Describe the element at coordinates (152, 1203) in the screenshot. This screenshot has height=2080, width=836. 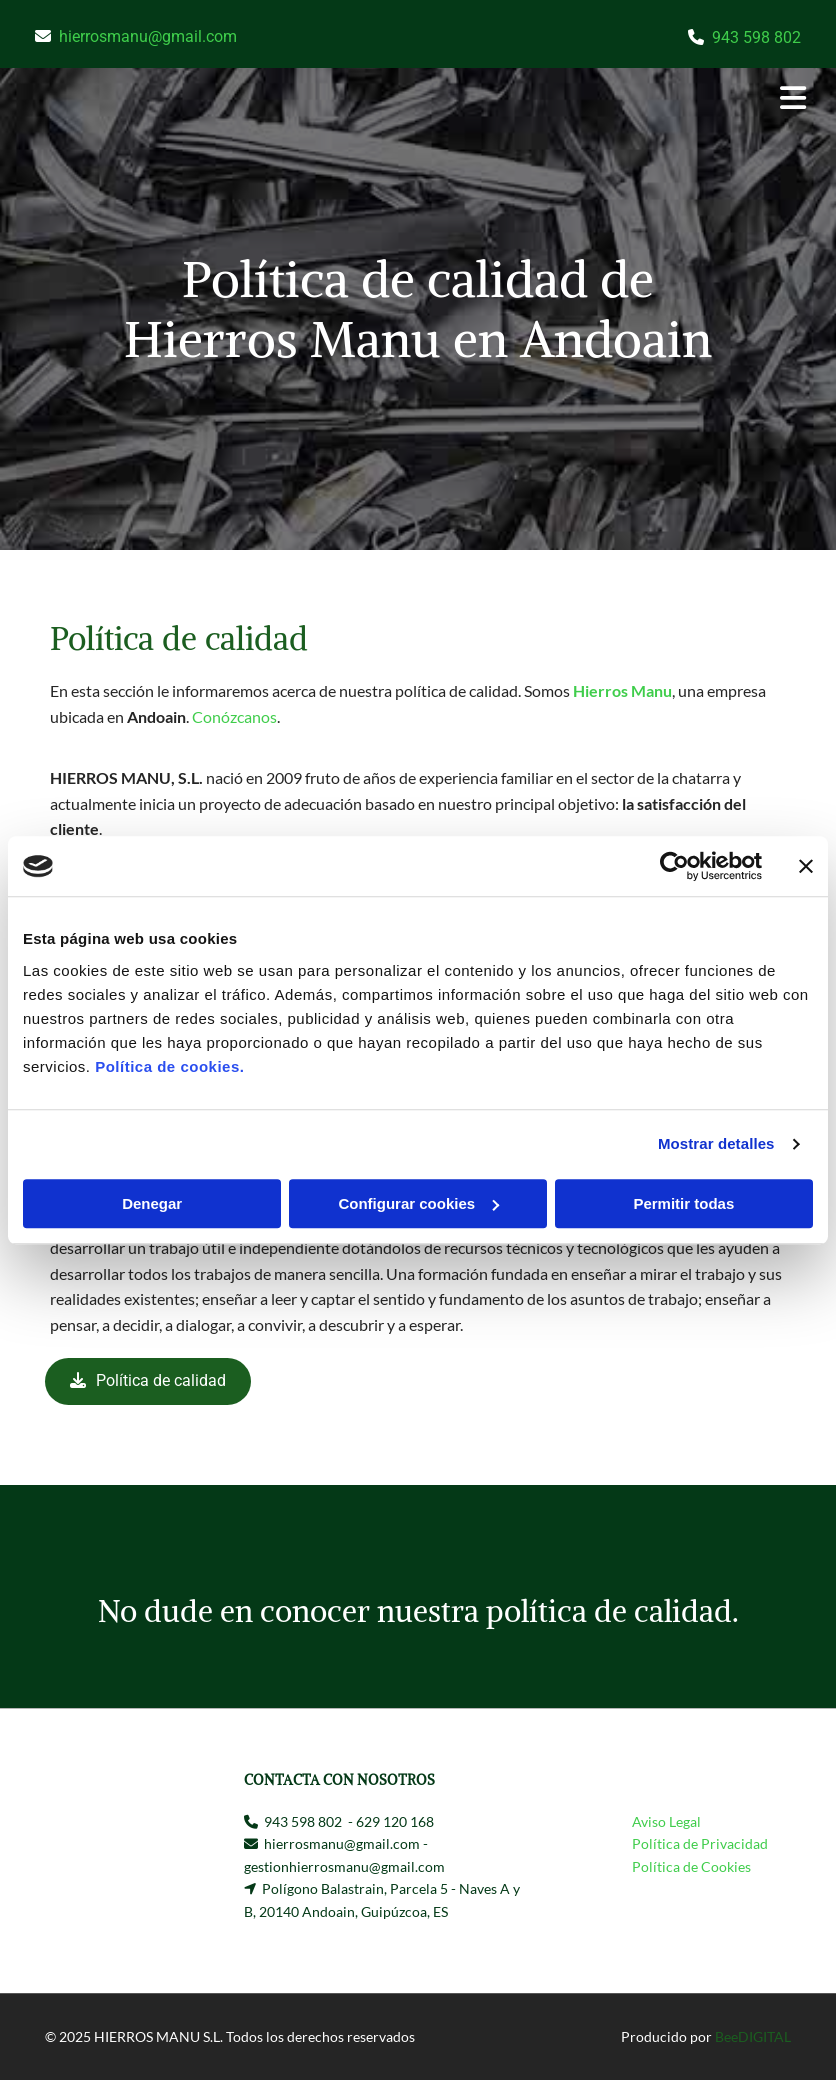
I see `Denegar` at that location.